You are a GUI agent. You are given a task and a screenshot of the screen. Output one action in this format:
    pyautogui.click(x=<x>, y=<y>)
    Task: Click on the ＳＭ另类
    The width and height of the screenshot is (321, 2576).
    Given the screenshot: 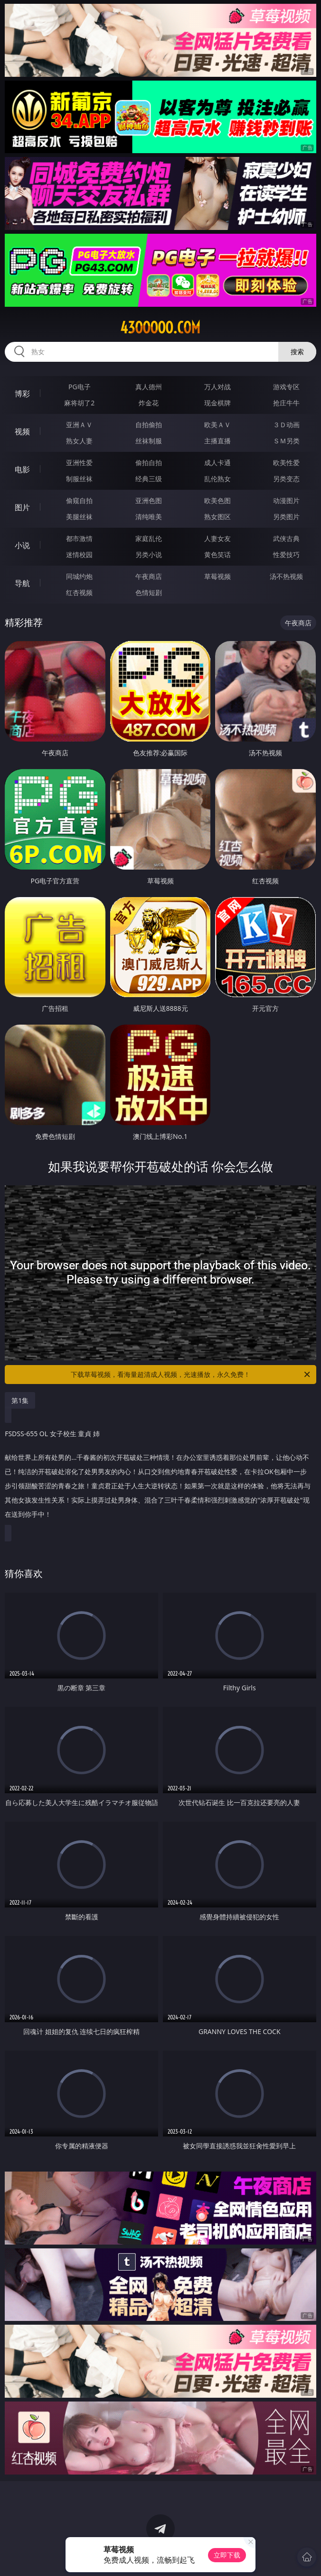 What is the action you would take?
    pyautogui.click(x=286, y=440)
    